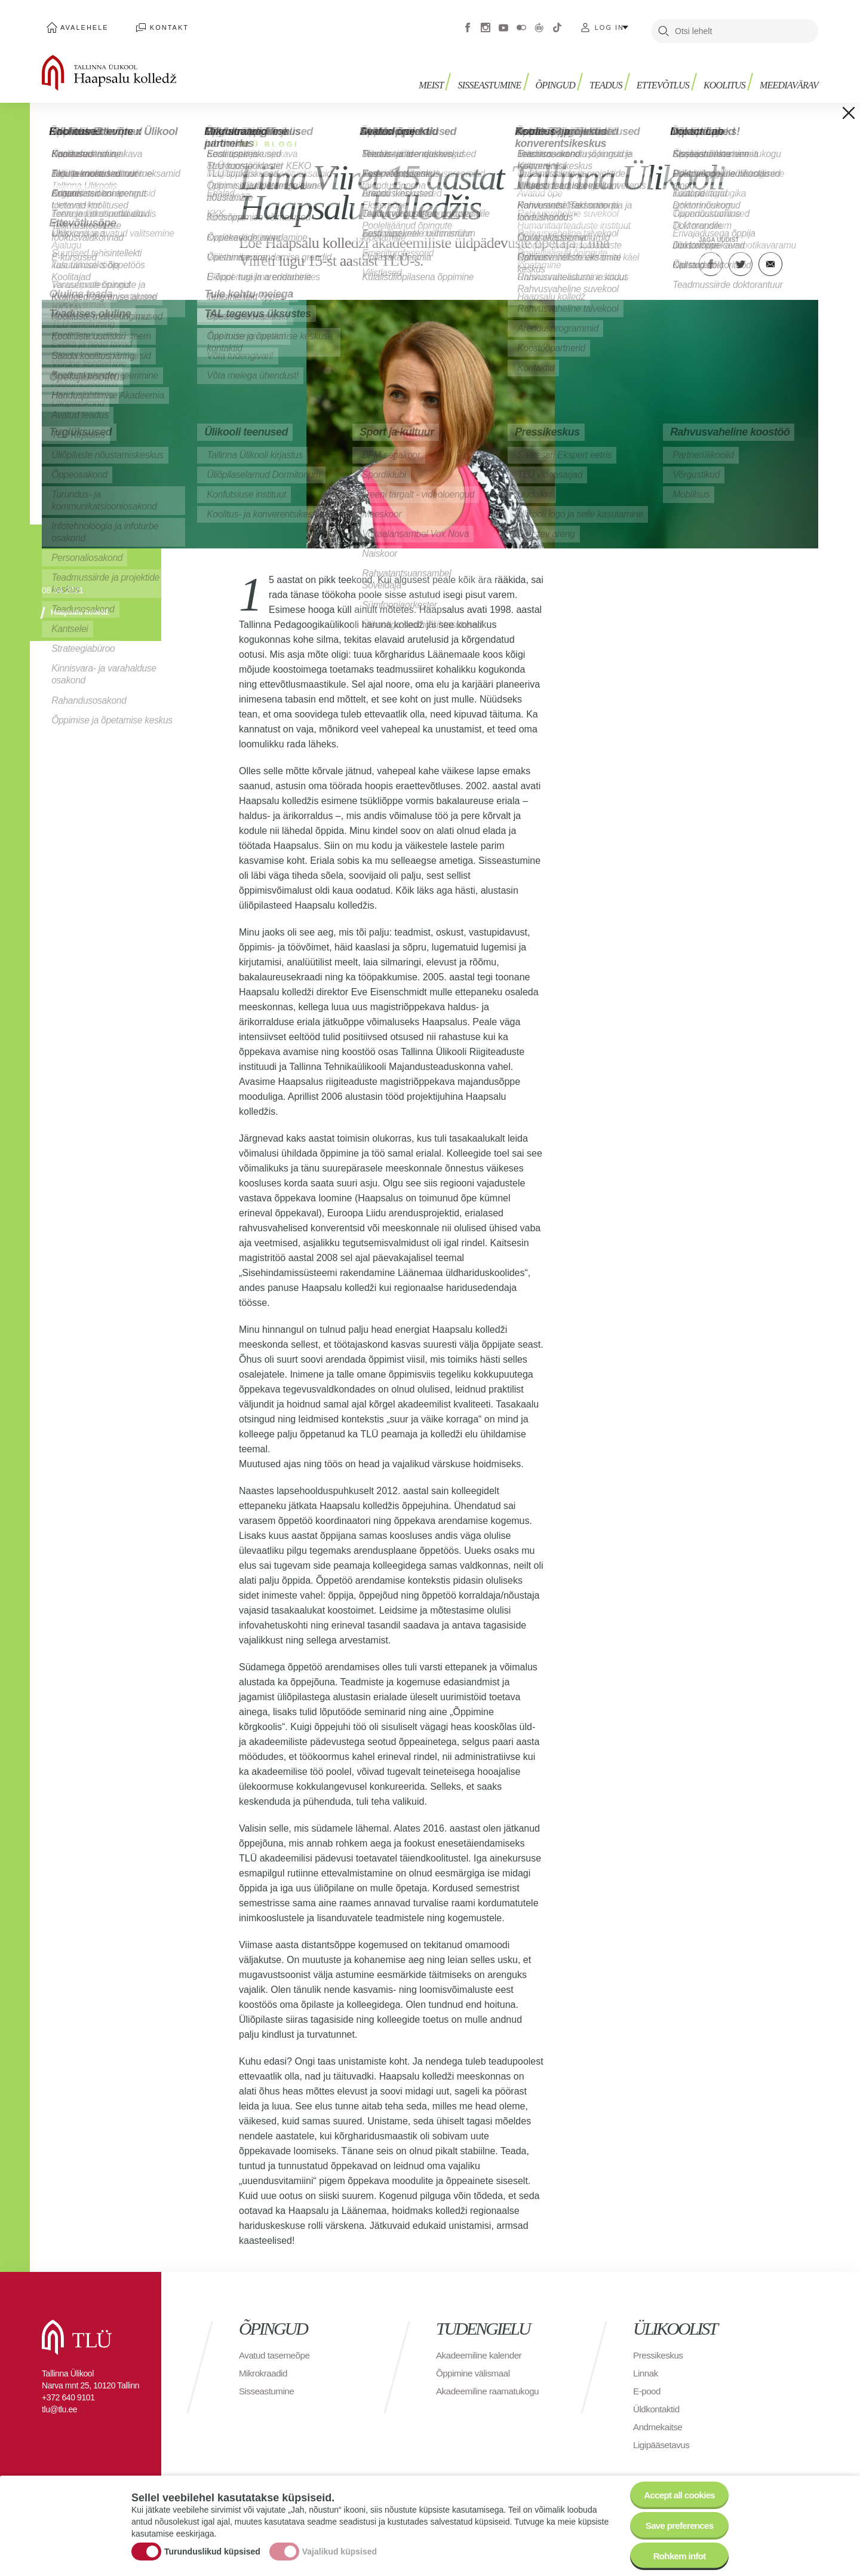 The image size is (860, 2576). I want to click on Vajalikud küpsised, so click(339, 2548).